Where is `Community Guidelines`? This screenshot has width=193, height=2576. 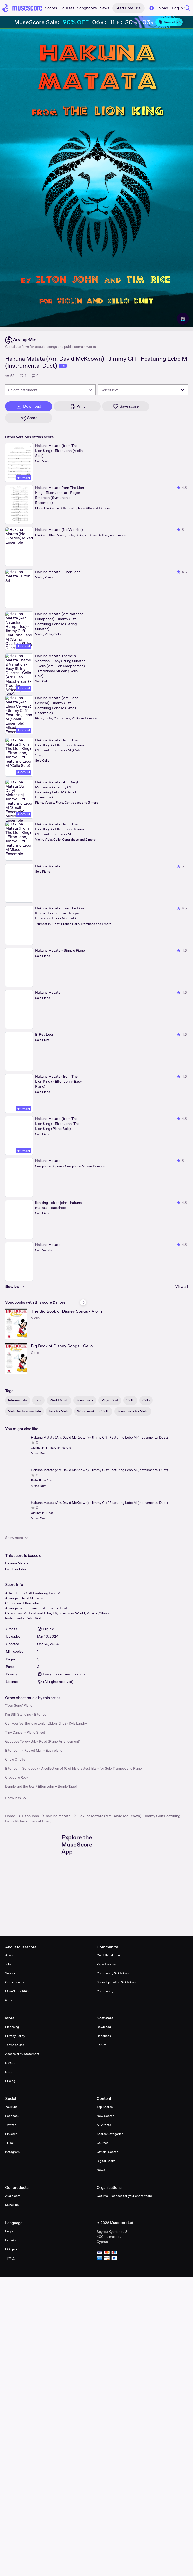
Community Guidelines is located at coordinates (113, 1973).